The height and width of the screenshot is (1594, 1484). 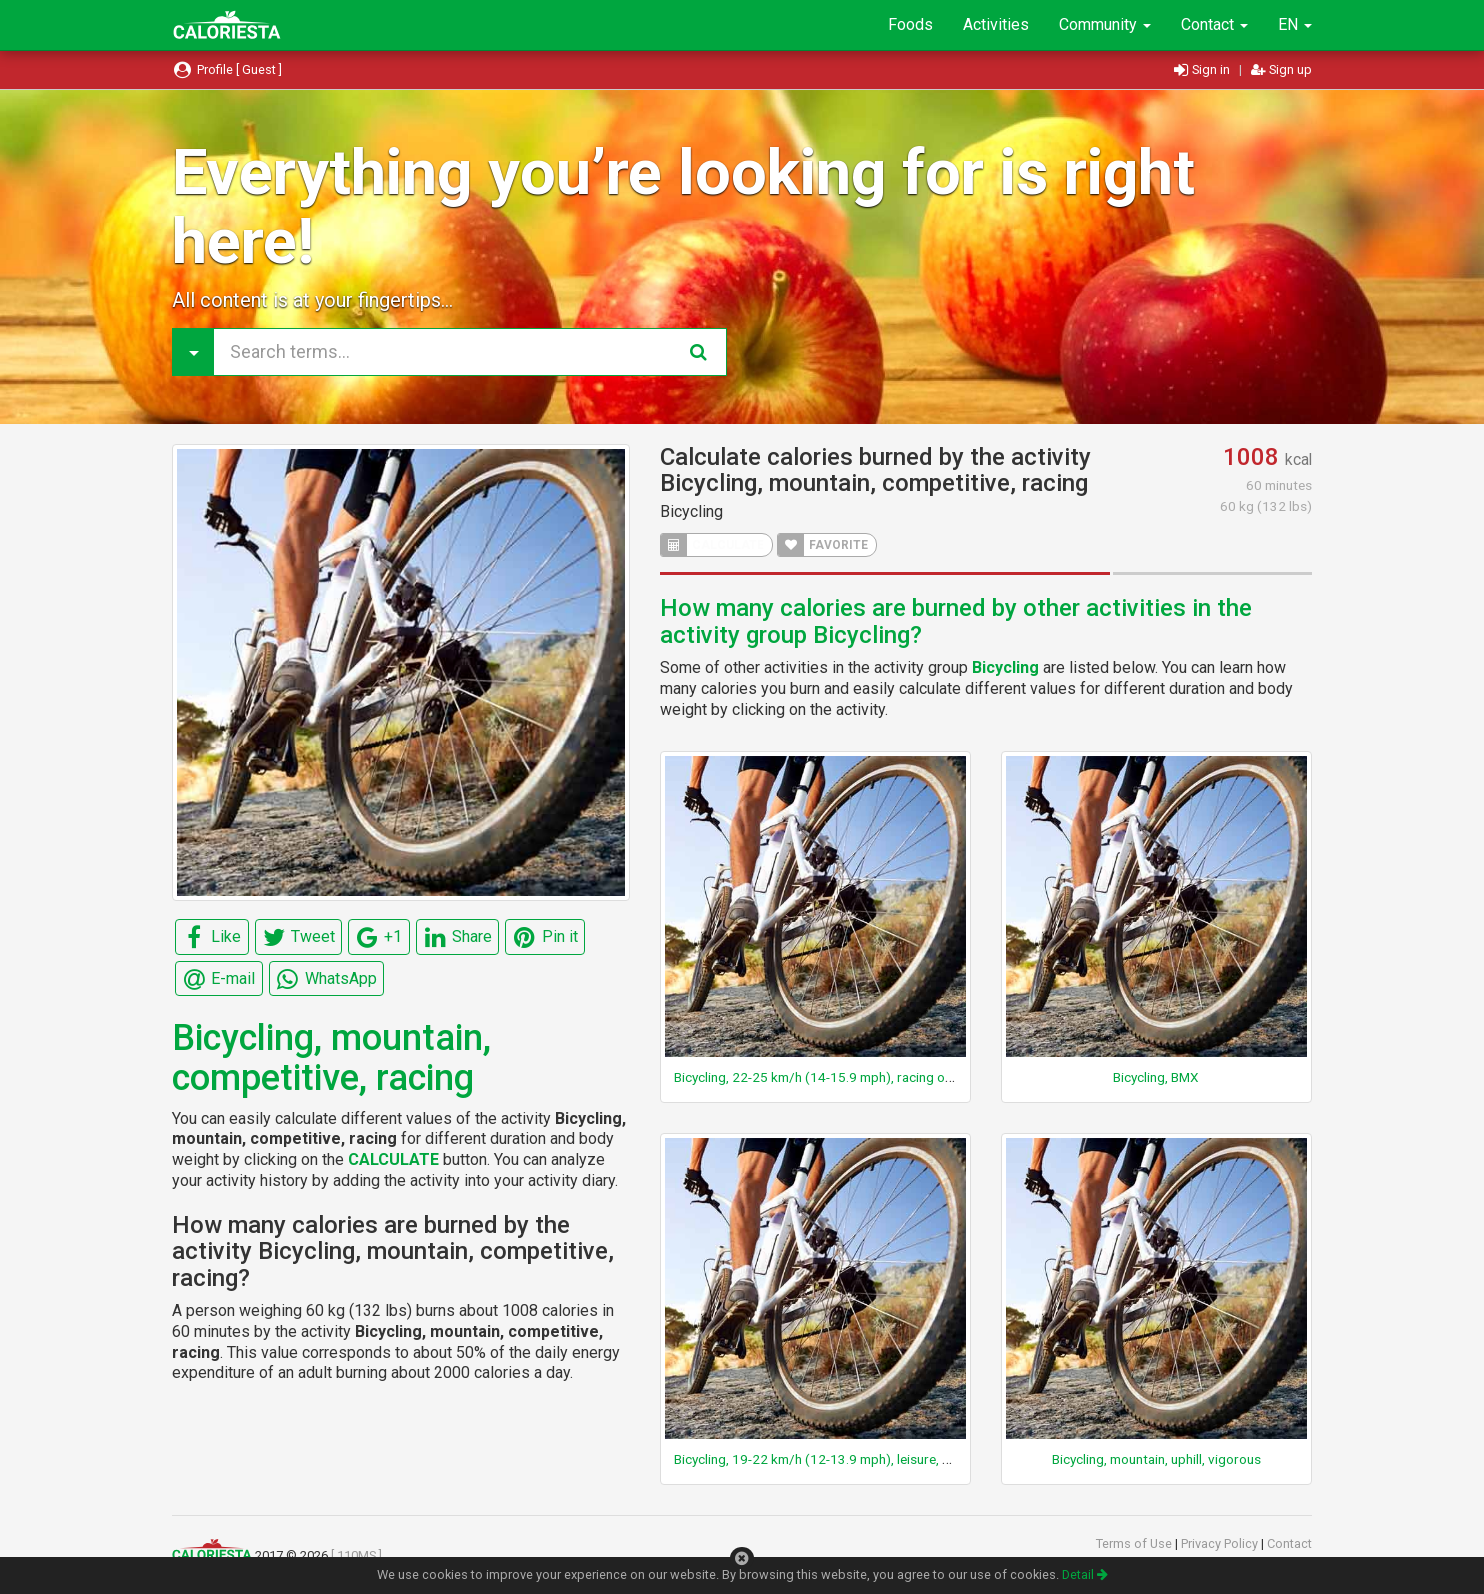 I want to click on Bicycling, mountain, uphill, vigorous, so click(x=1156, y=1459).